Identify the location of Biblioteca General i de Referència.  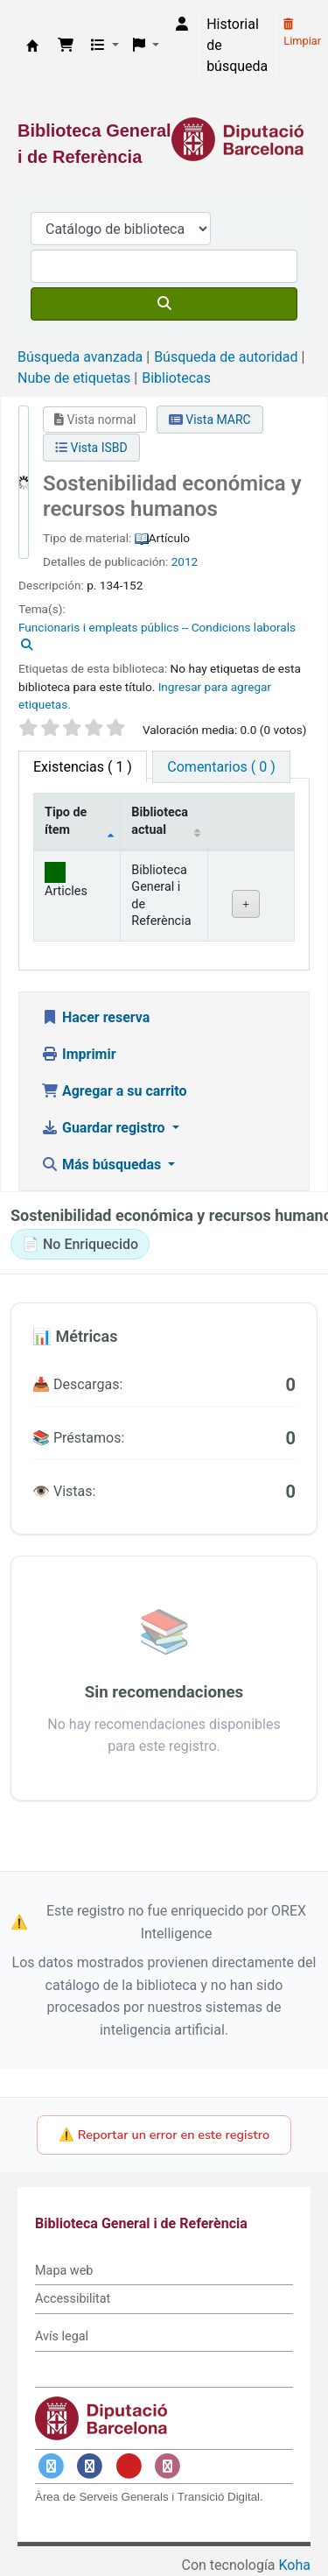
(32, 45).